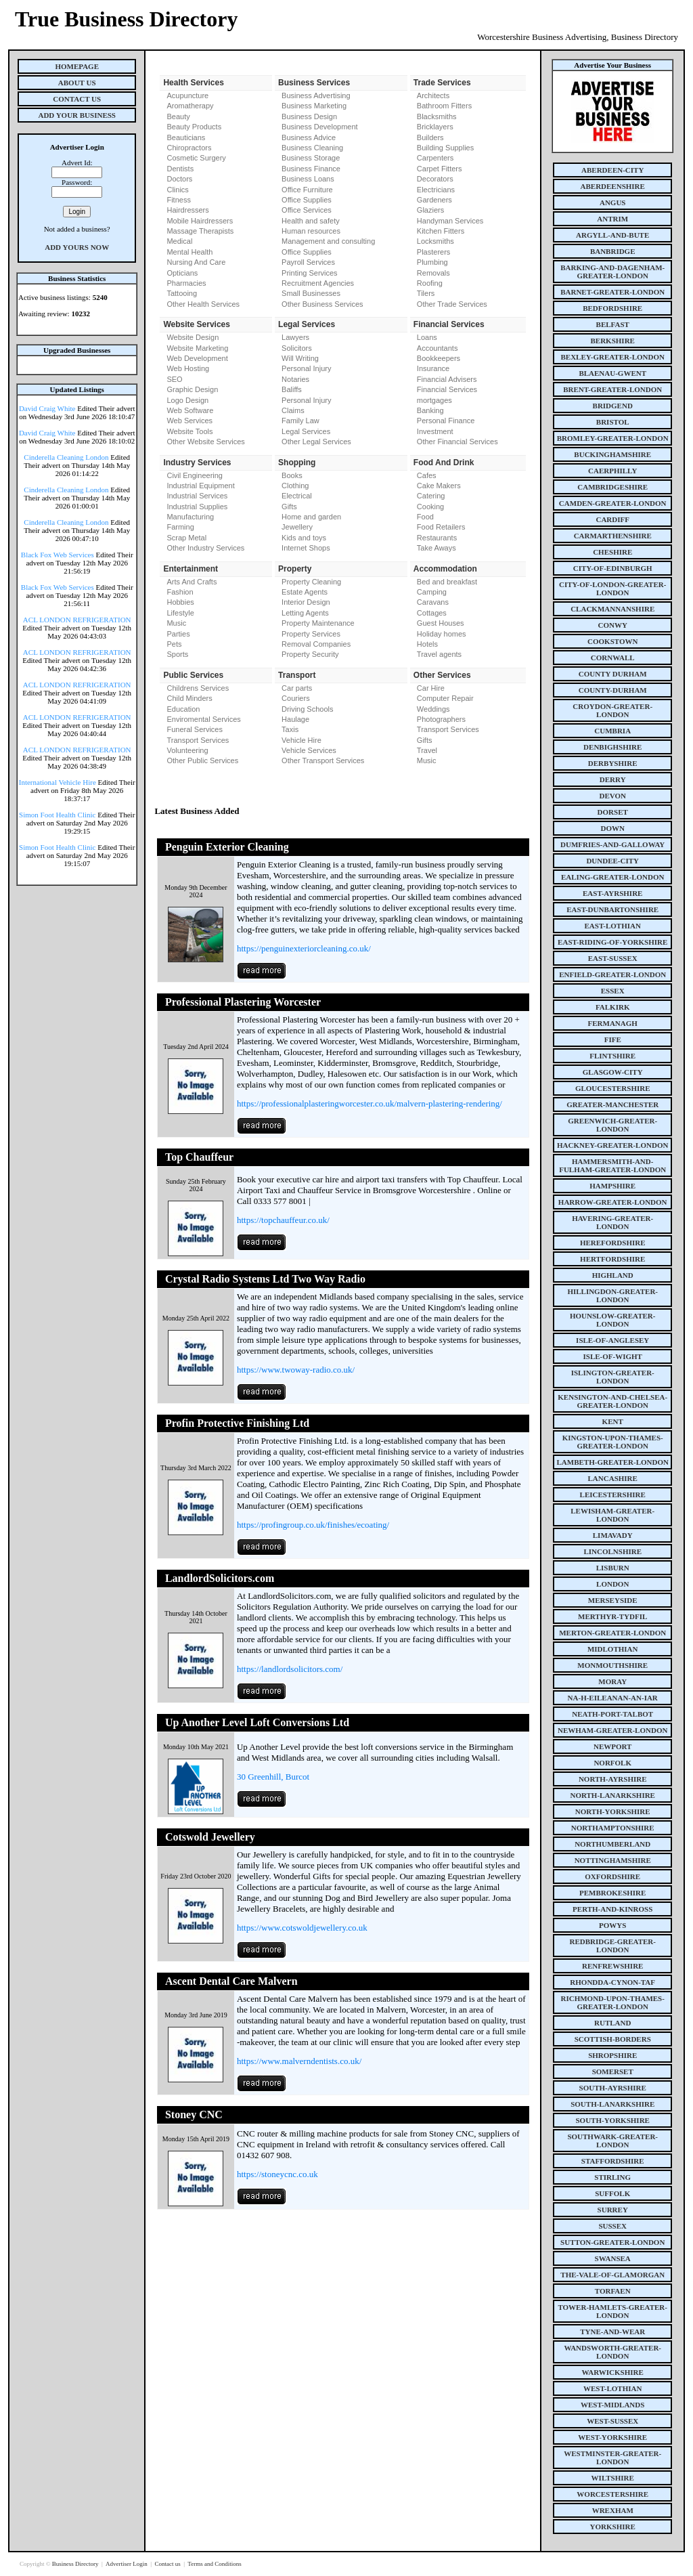 The height and width of the screenshot is (2576, 693). What do you see at coordinates (612, 1186) in the screenshot?
I see `hampshire` at bounding box center [612, 1186].